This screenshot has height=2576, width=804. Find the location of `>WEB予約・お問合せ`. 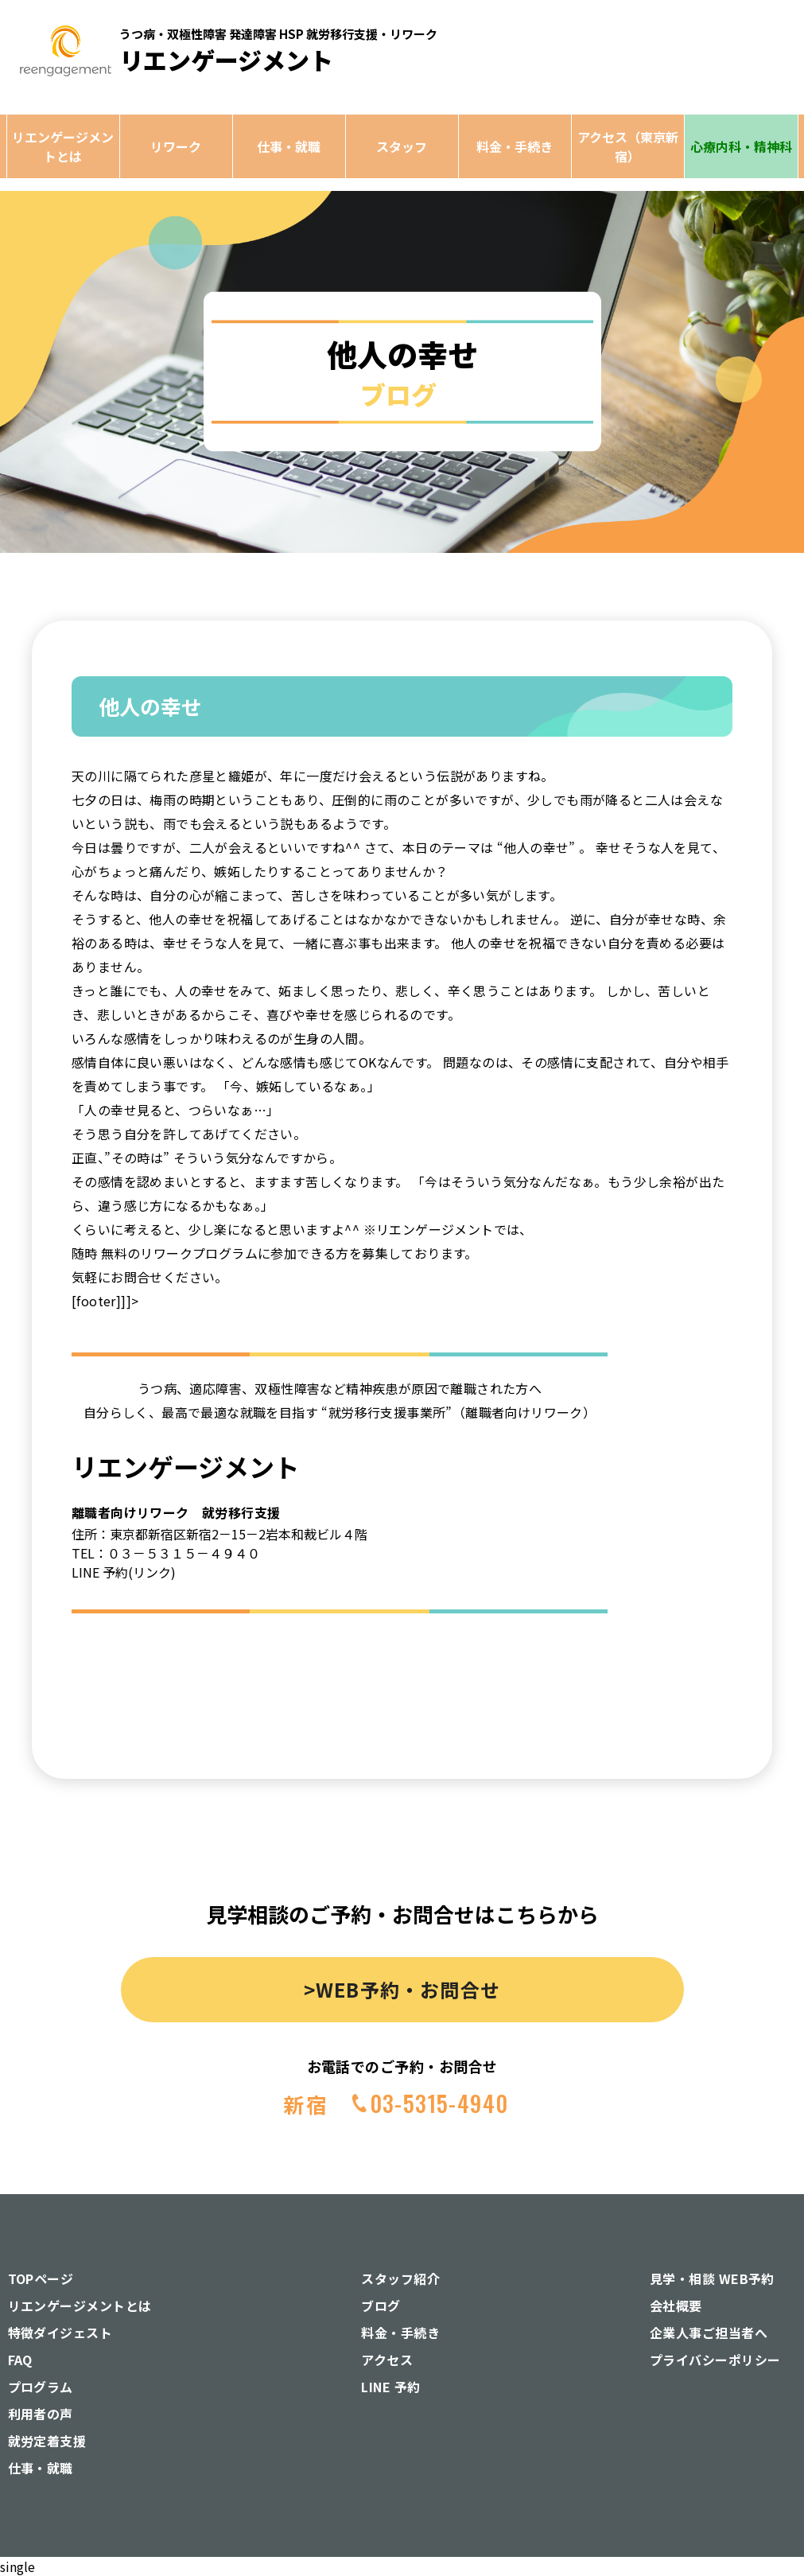

>WEB予約・お問合せ is located at coordinates (402, 1989).